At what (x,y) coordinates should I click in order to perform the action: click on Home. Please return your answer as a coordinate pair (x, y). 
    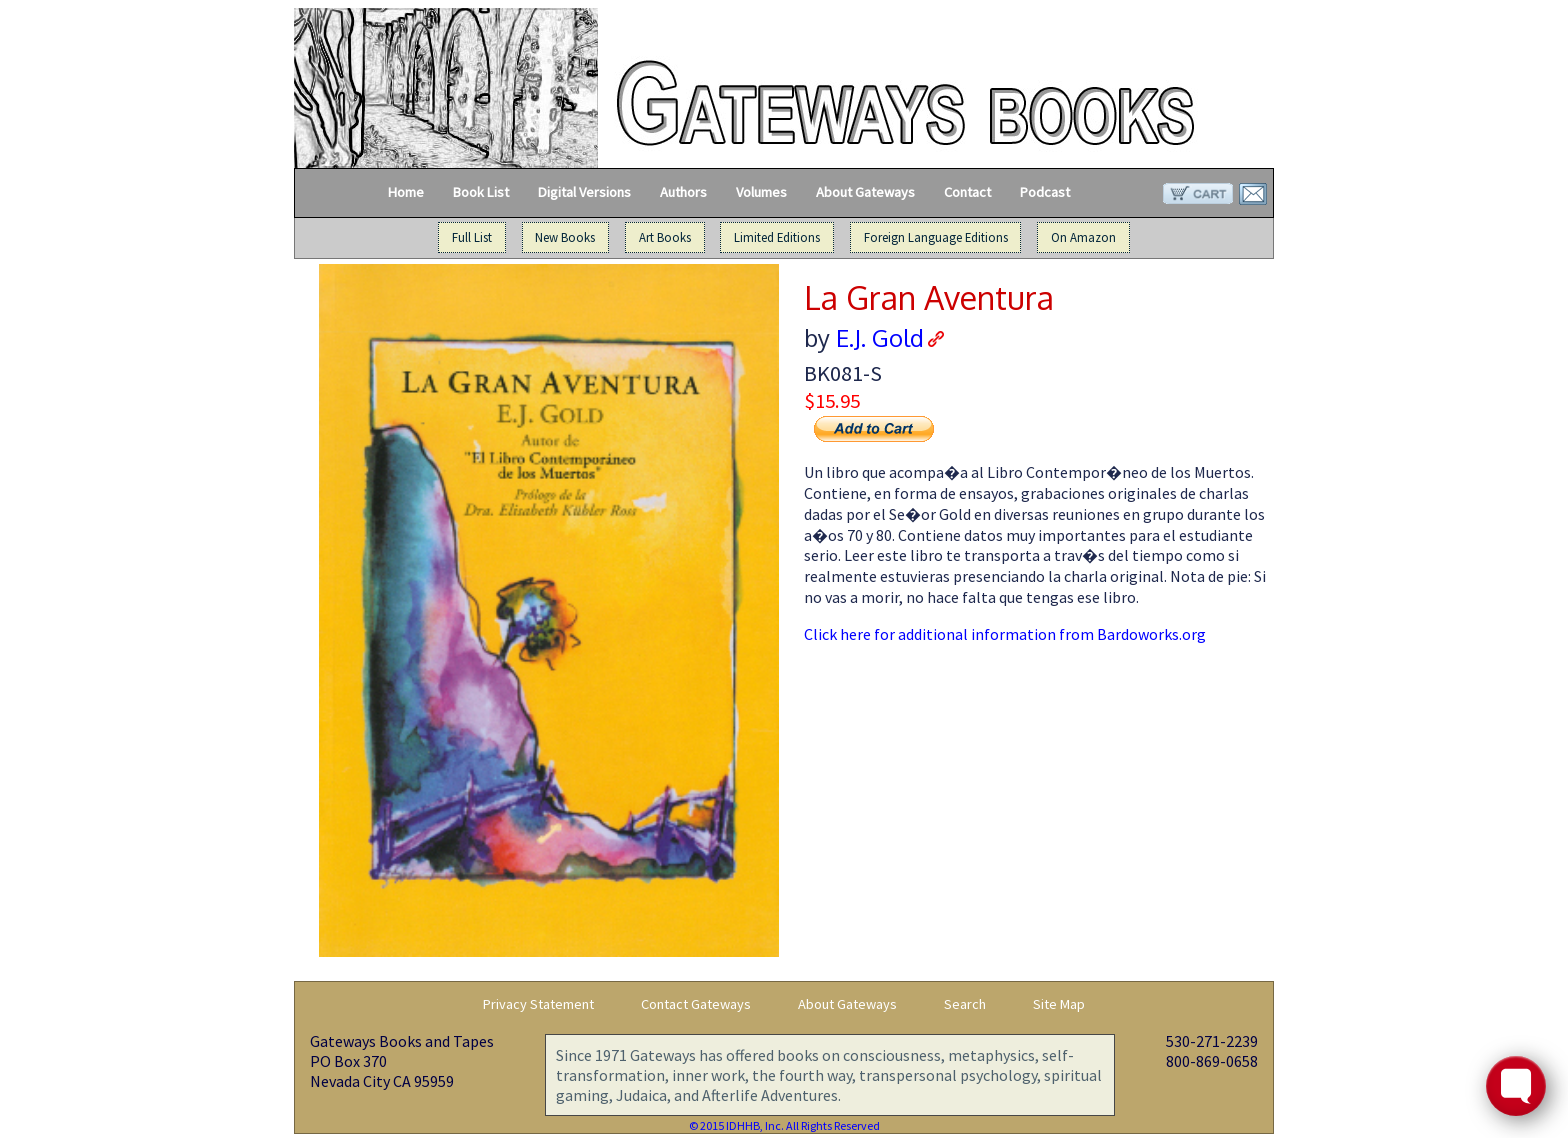
    Looking at the image, I should click on (406, 192).